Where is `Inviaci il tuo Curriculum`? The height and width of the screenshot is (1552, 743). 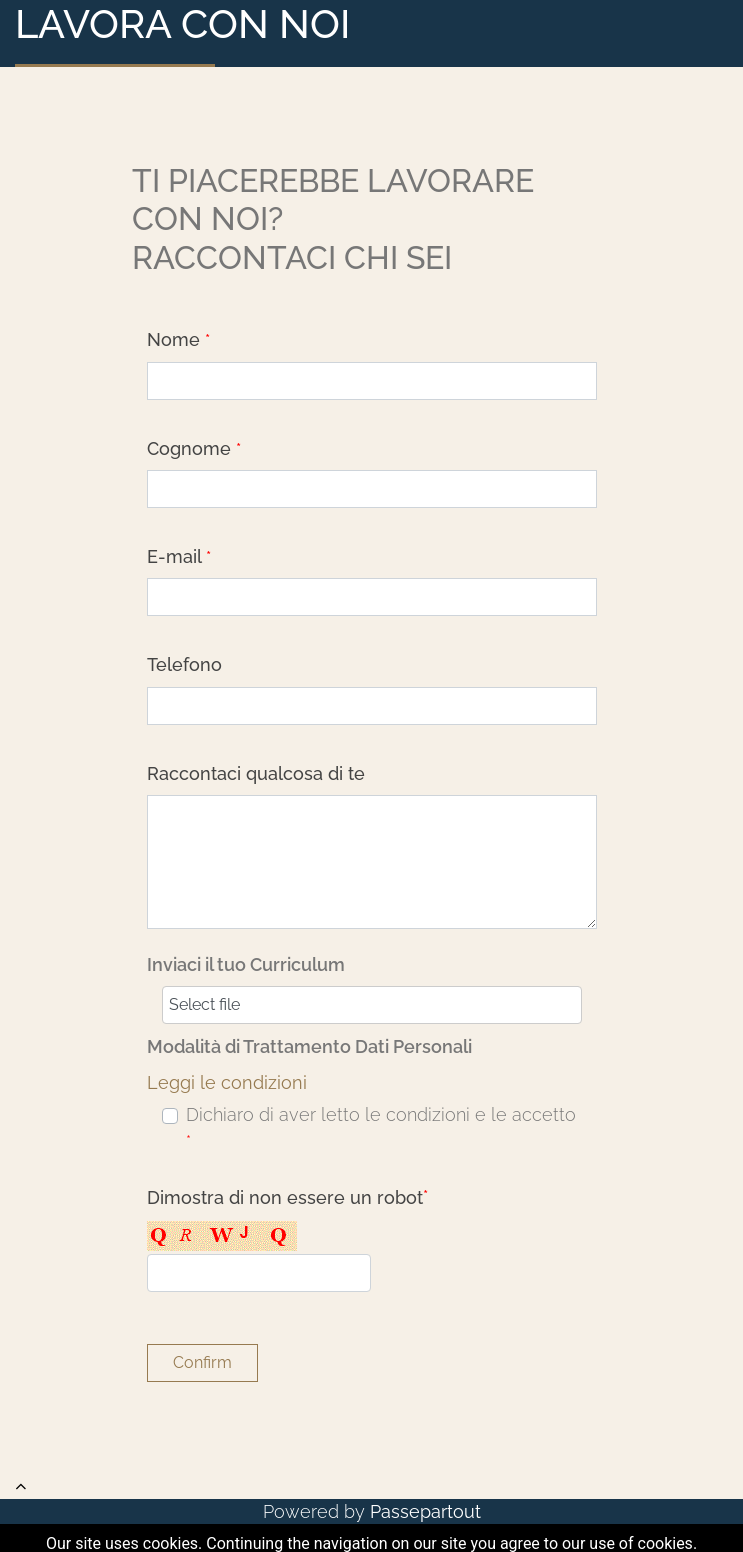 Inviaci il tuo Curriculum is located at coordinates (246, 964).